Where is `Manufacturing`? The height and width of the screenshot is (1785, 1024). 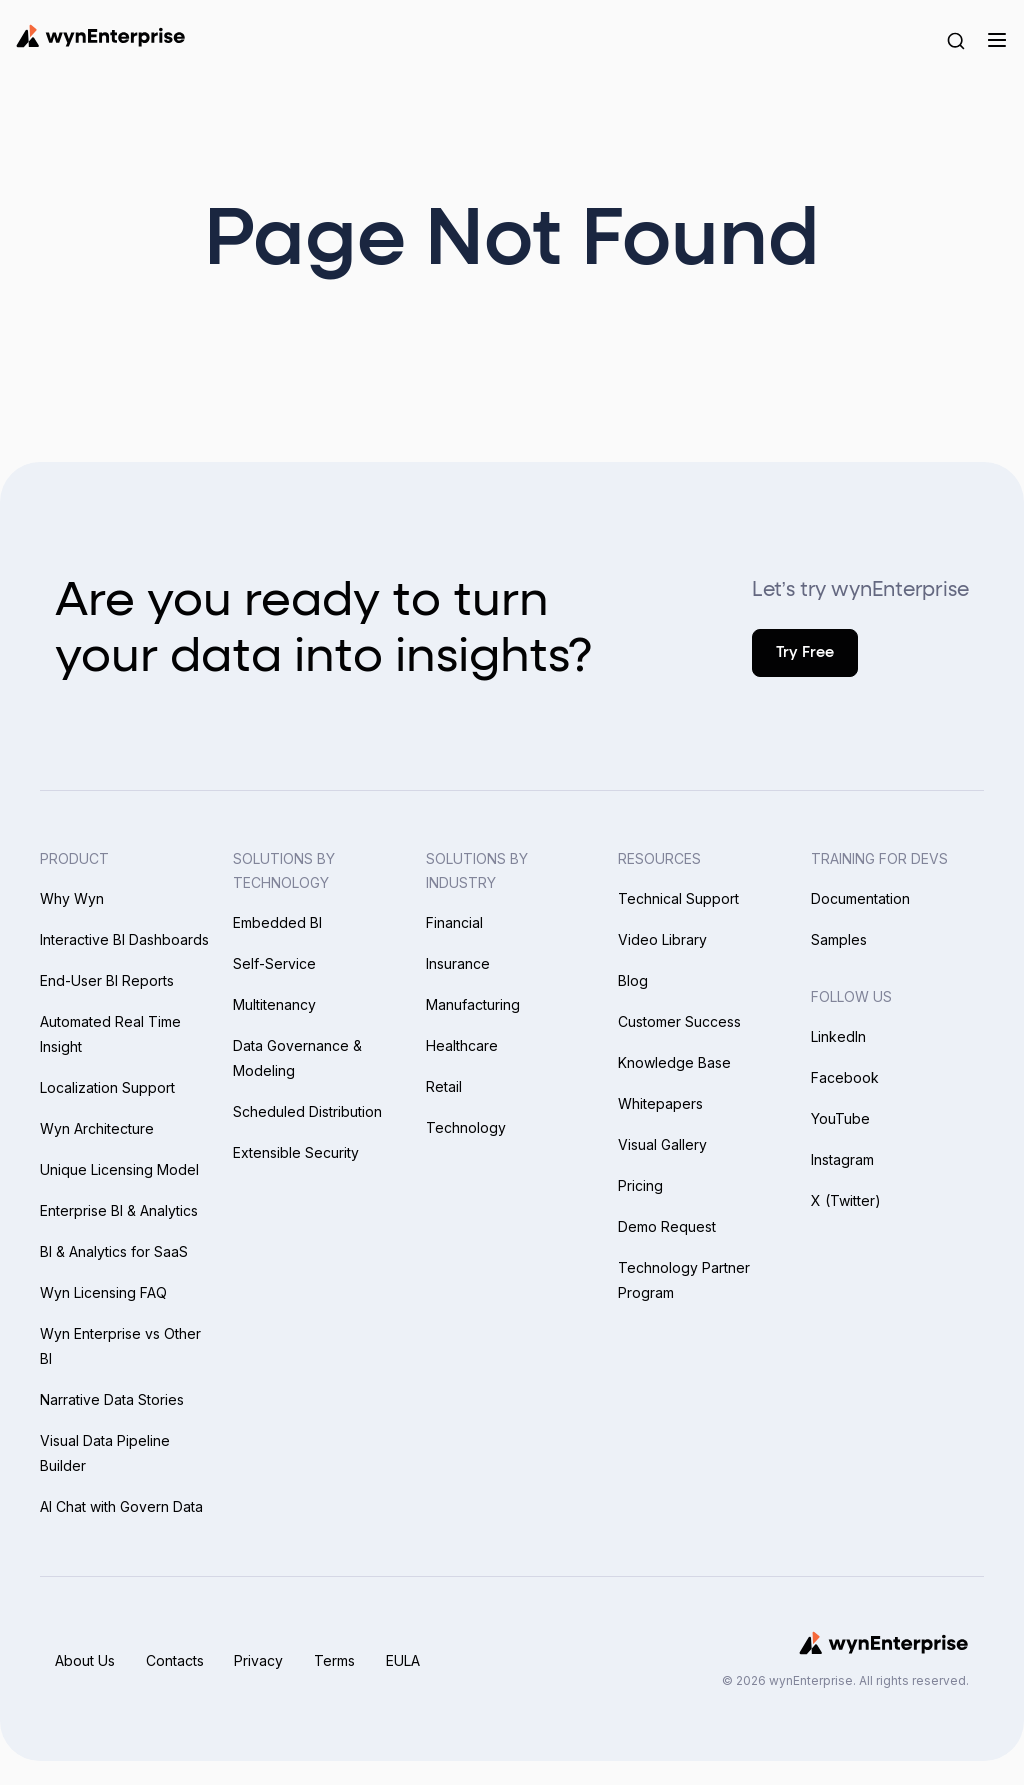
Manufacturing is located at coordinates (473, 1004).